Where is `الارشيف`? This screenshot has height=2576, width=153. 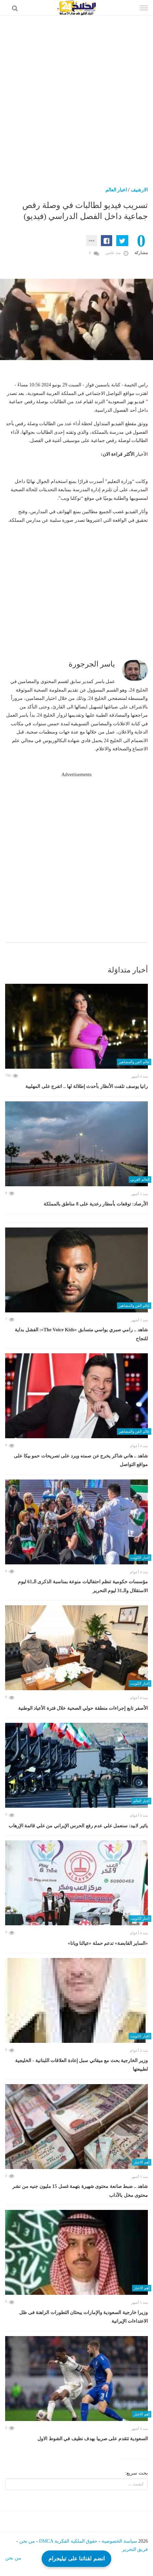 الارشيف is located at coordinates (139, 189).